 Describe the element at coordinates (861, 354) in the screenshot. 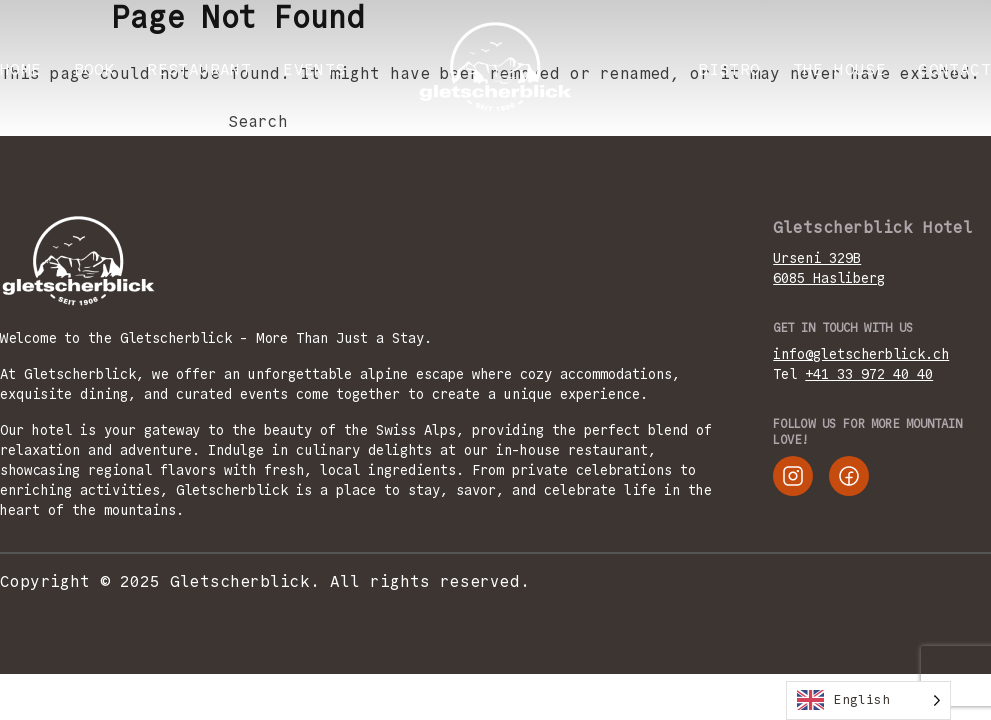

I see `info@gletscherblick.ch` at that location.